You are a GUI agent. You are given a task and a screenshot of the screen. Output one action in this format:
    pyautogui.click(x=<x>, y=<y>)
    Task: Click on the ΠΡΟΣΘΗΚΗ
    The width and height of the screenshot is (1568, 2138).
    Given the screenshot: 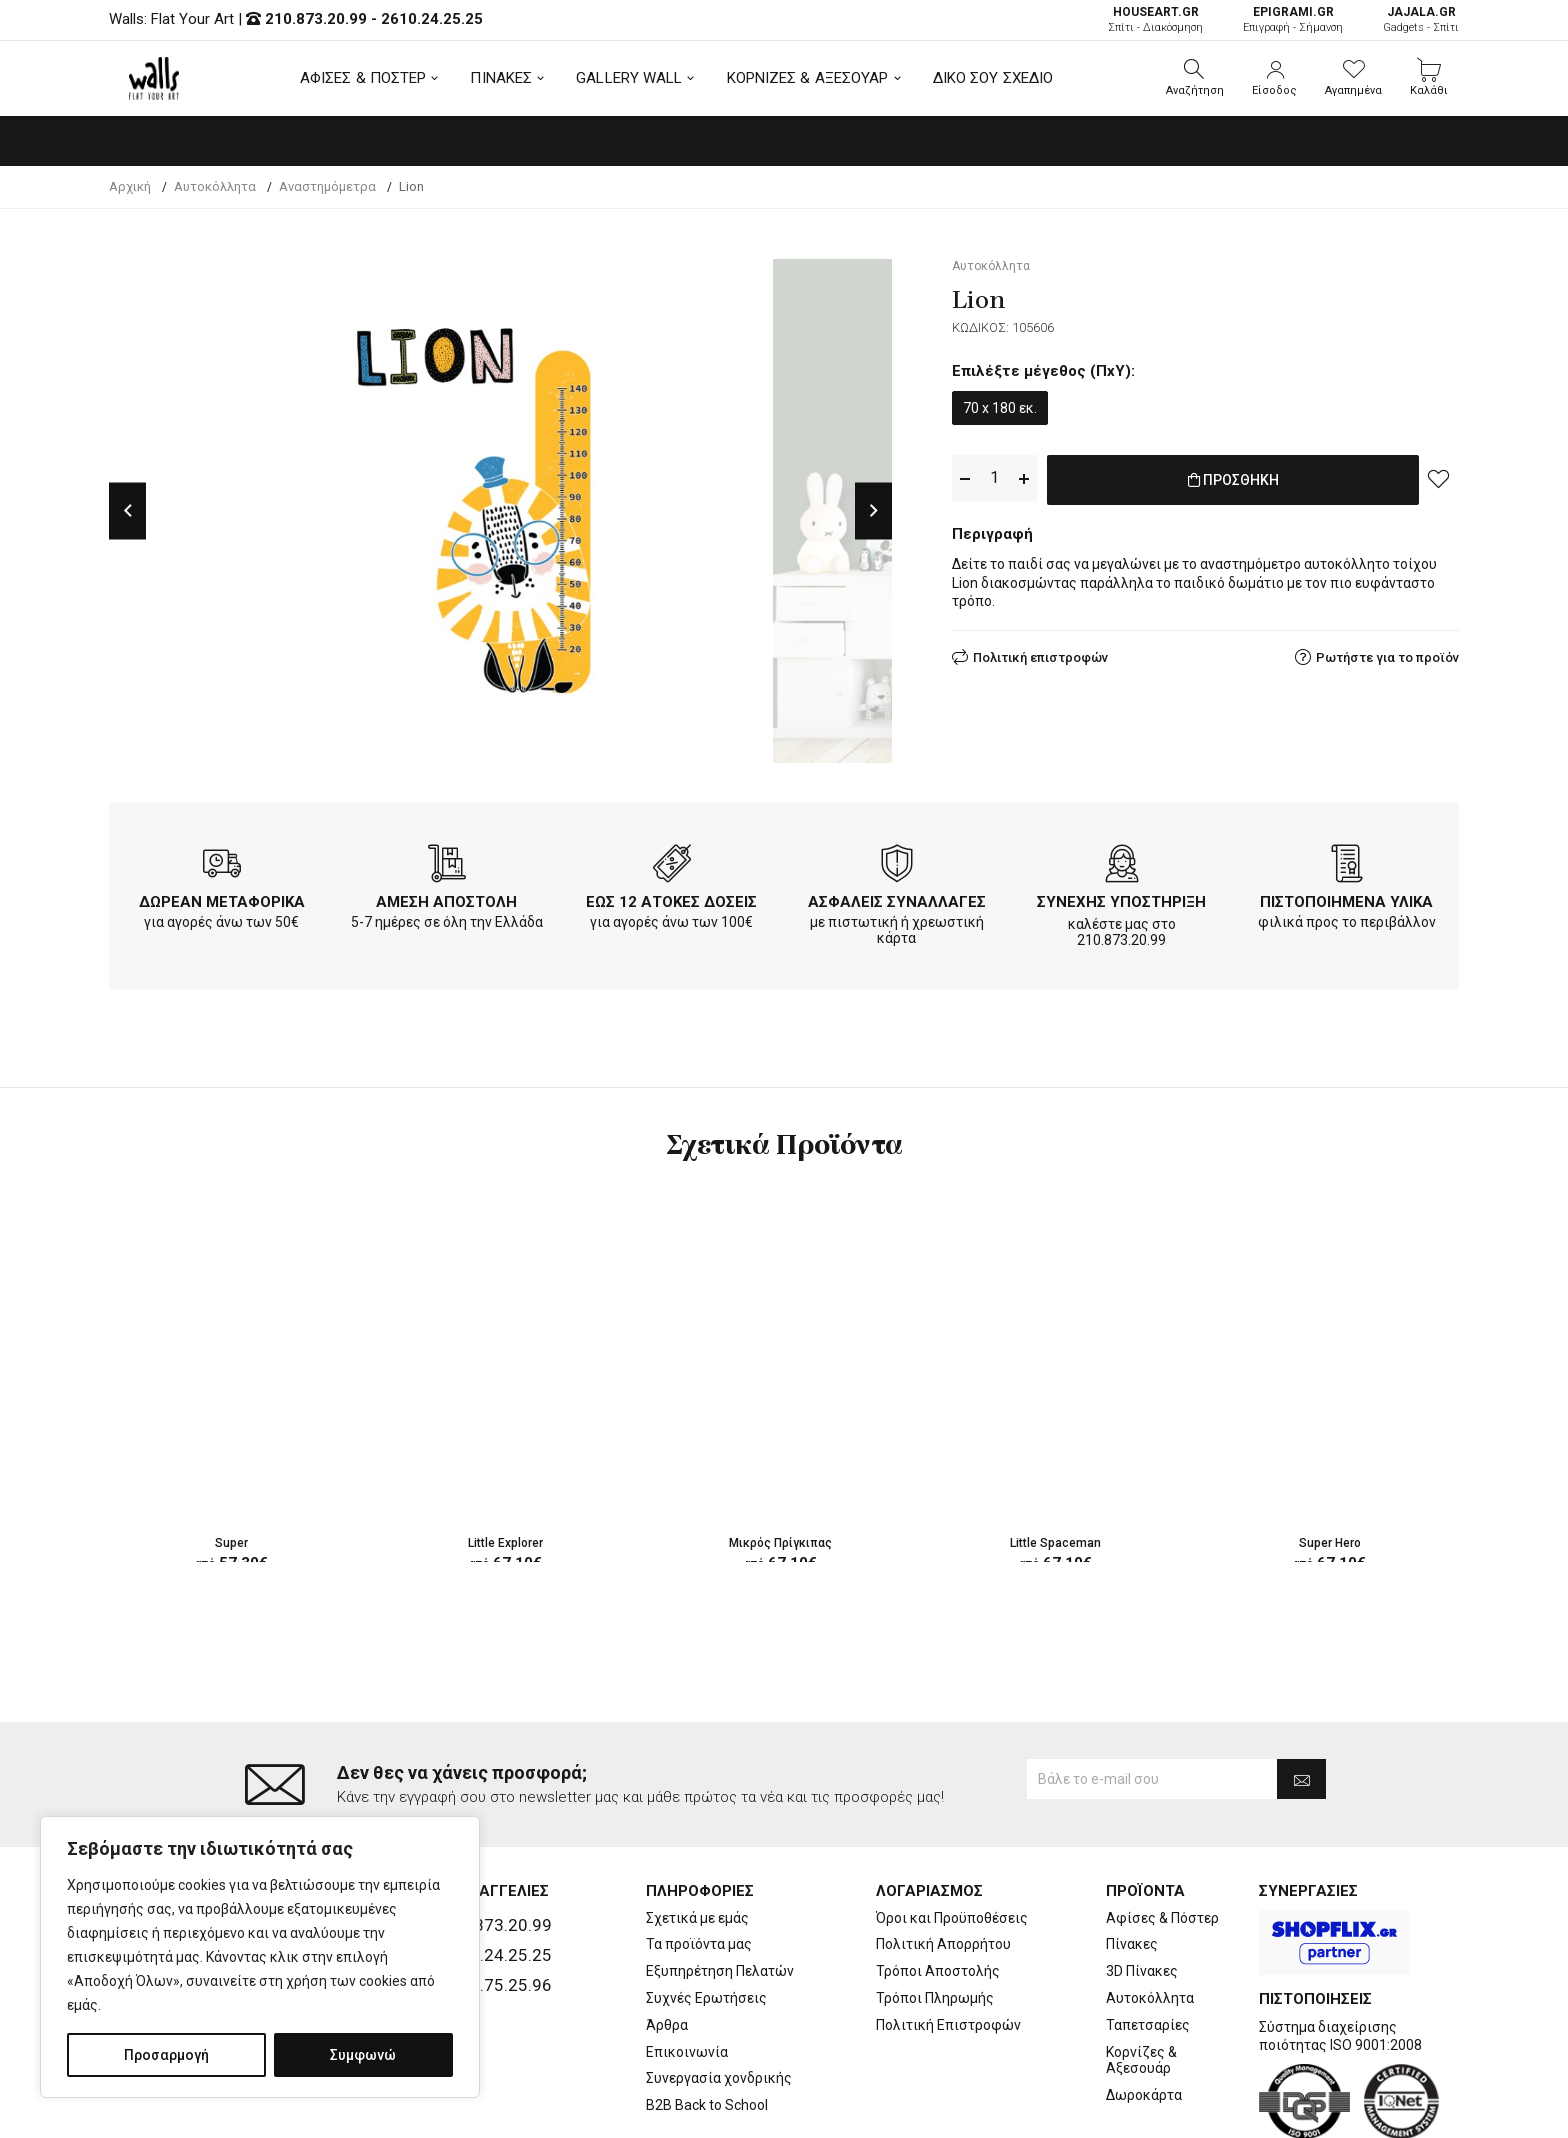 What is the action you would take?
    pyautogui.click(x=1233, y=479)
    